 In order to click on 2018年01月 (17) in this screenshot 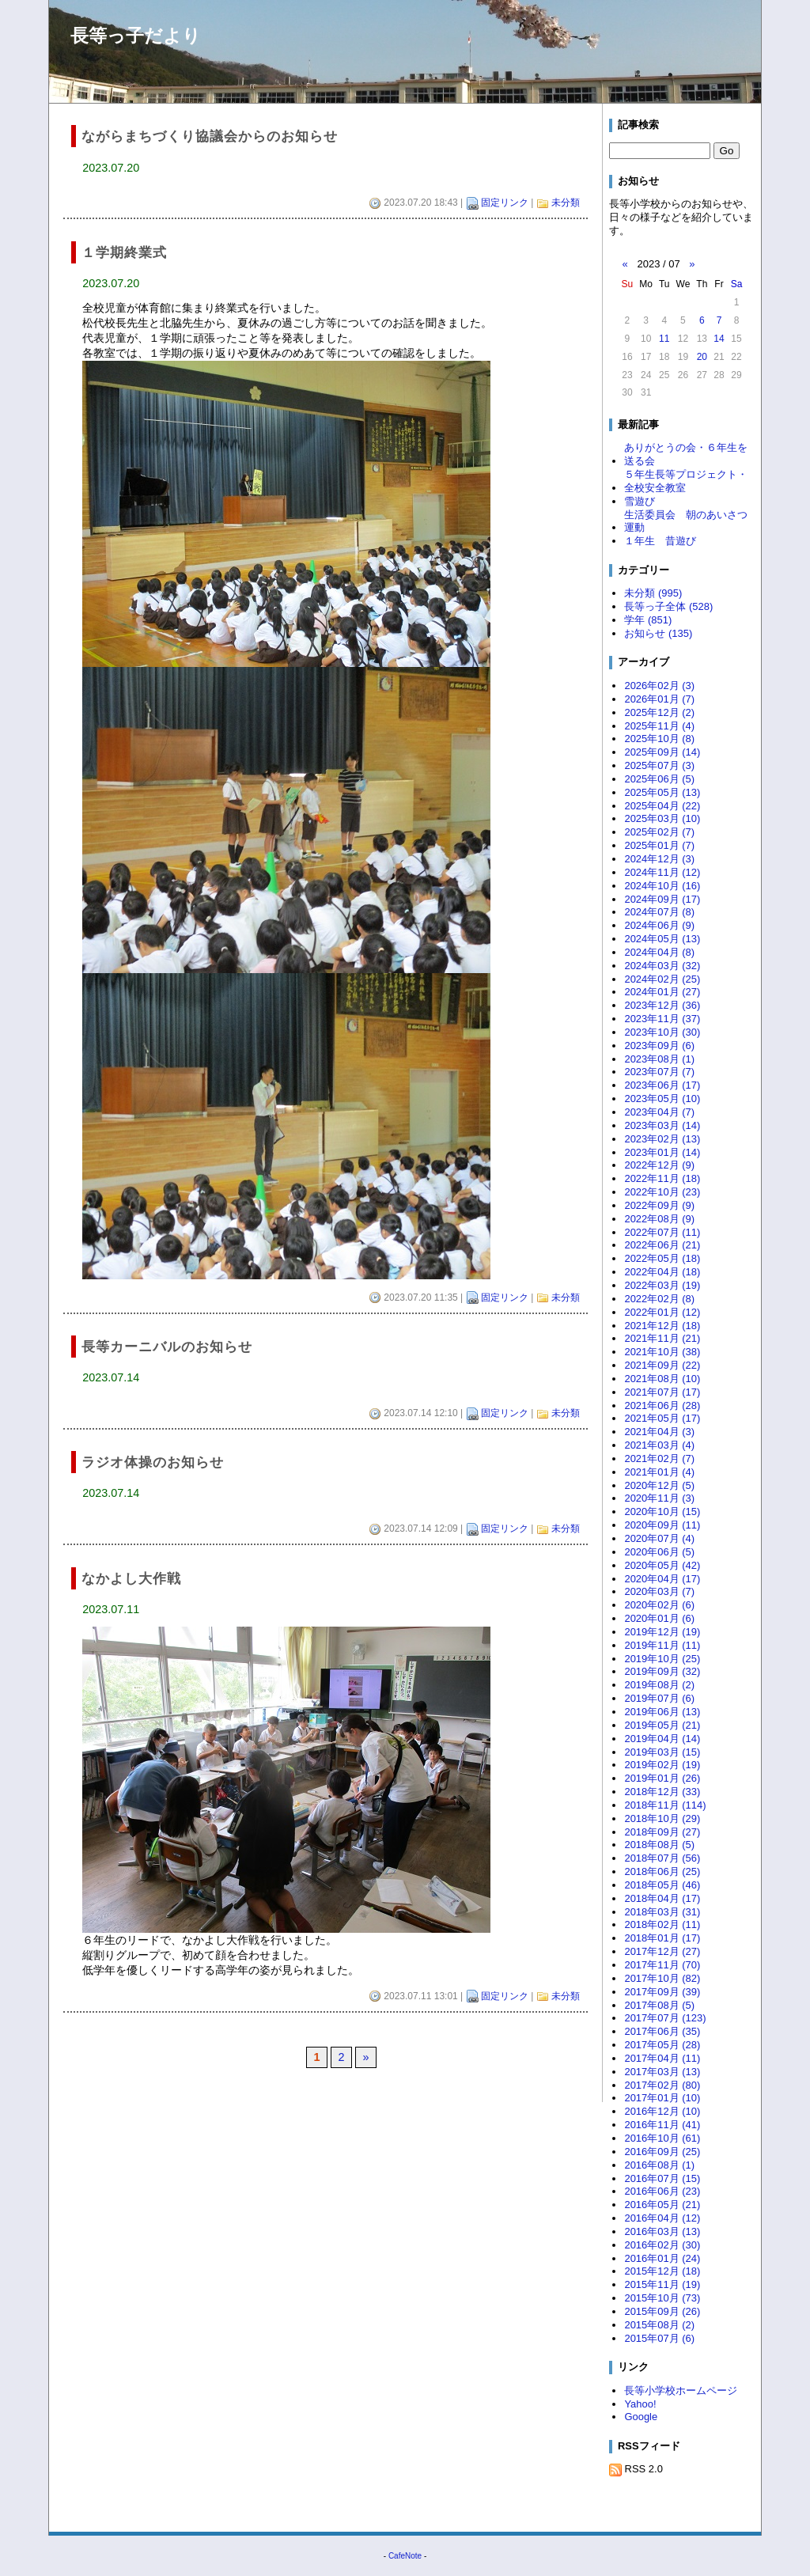, I will do `click(662, 1938)`.